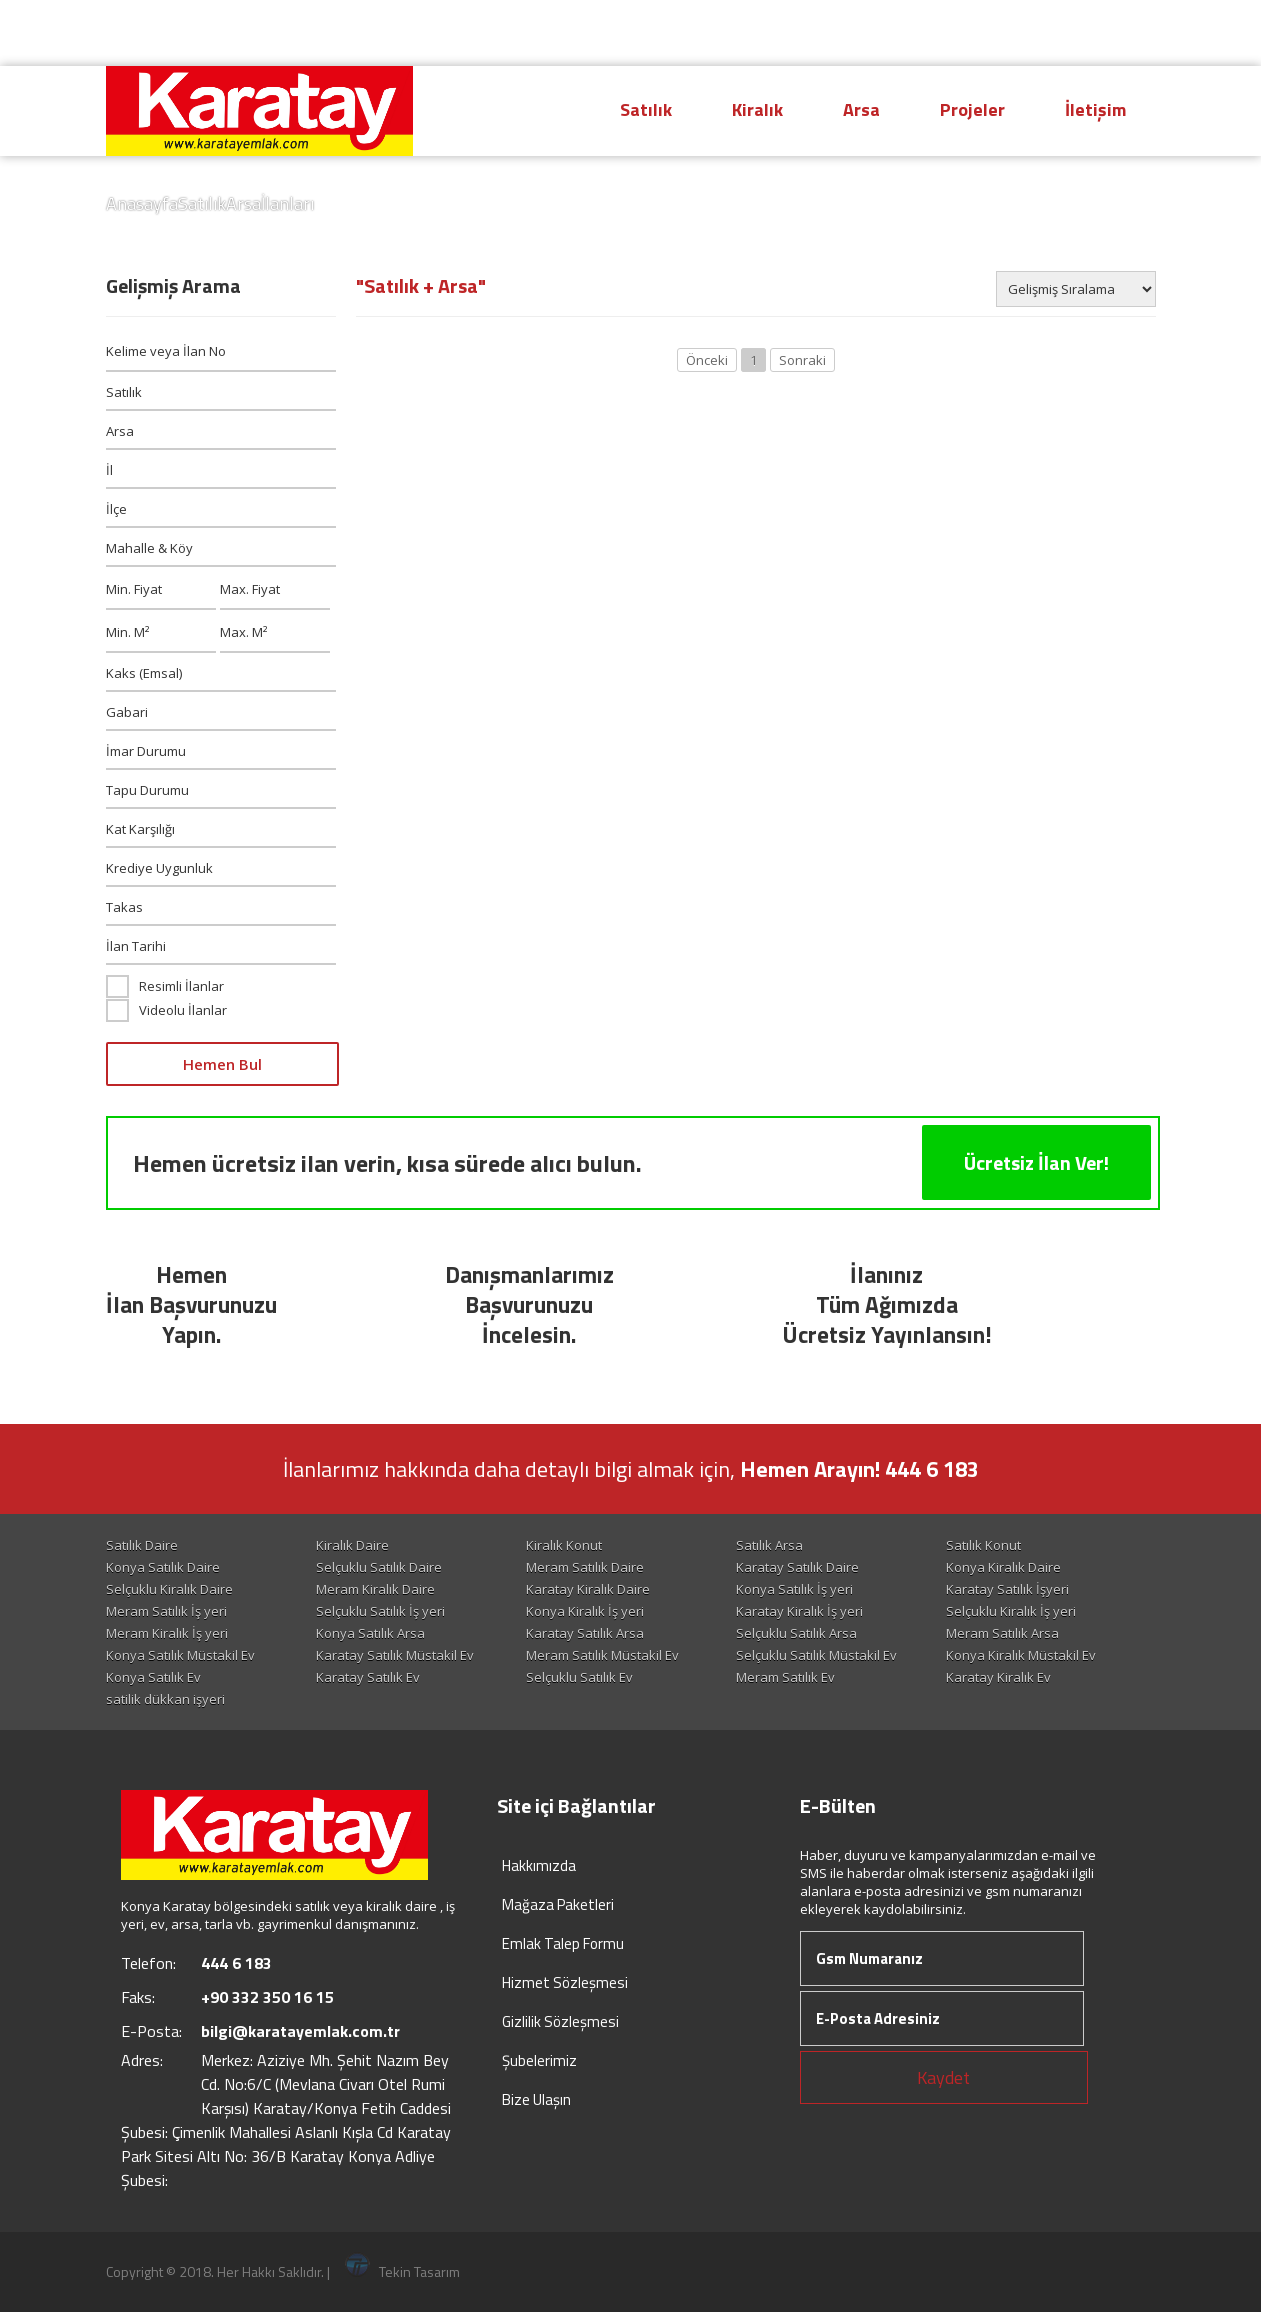 This screenshot has width=1261, height=2312. What do you see at coordinates (165, 1699) in the screenshot?
I see `satilik dükkan işyeri` at bounding box center [165, 1699].